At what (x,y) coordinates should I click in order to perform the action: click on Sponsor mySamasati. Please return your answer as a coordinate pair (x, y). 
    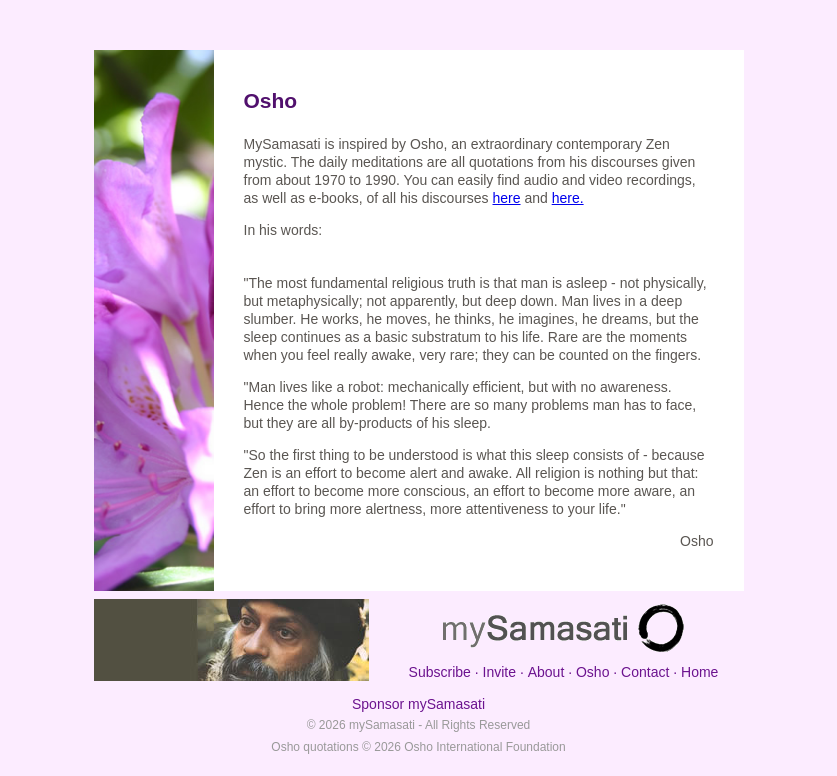
    Looking at the image, I should click on (418, 704).